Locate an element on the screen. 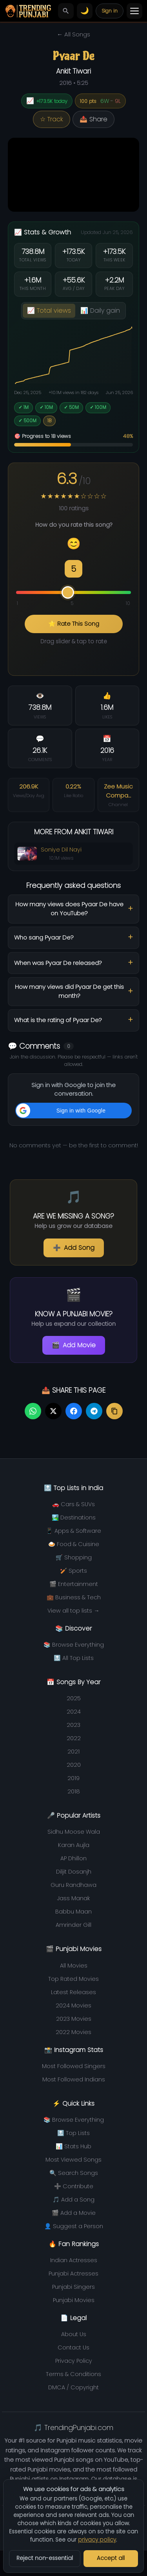 This screenshot has width=147, height=2576. Indian Actresses is located at coordinates (73, 2260).